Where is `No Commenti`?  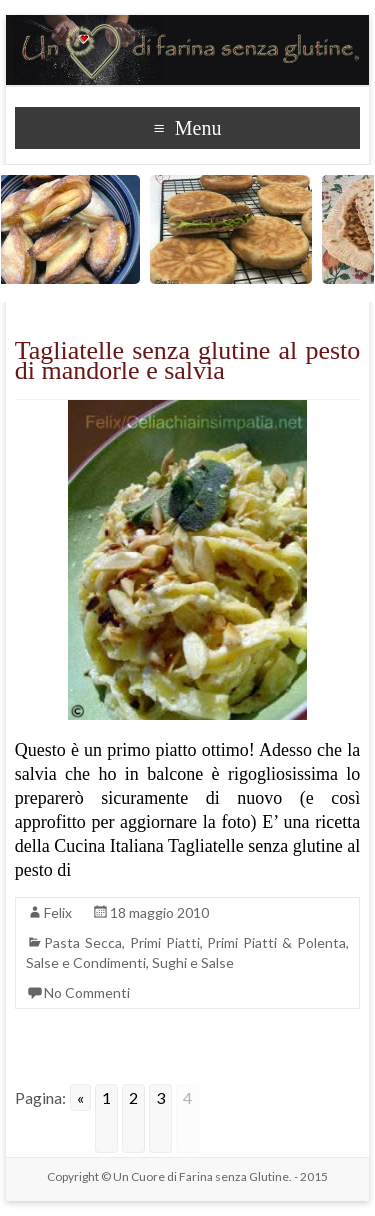
No Commenti is located at coordinates (87, 992).